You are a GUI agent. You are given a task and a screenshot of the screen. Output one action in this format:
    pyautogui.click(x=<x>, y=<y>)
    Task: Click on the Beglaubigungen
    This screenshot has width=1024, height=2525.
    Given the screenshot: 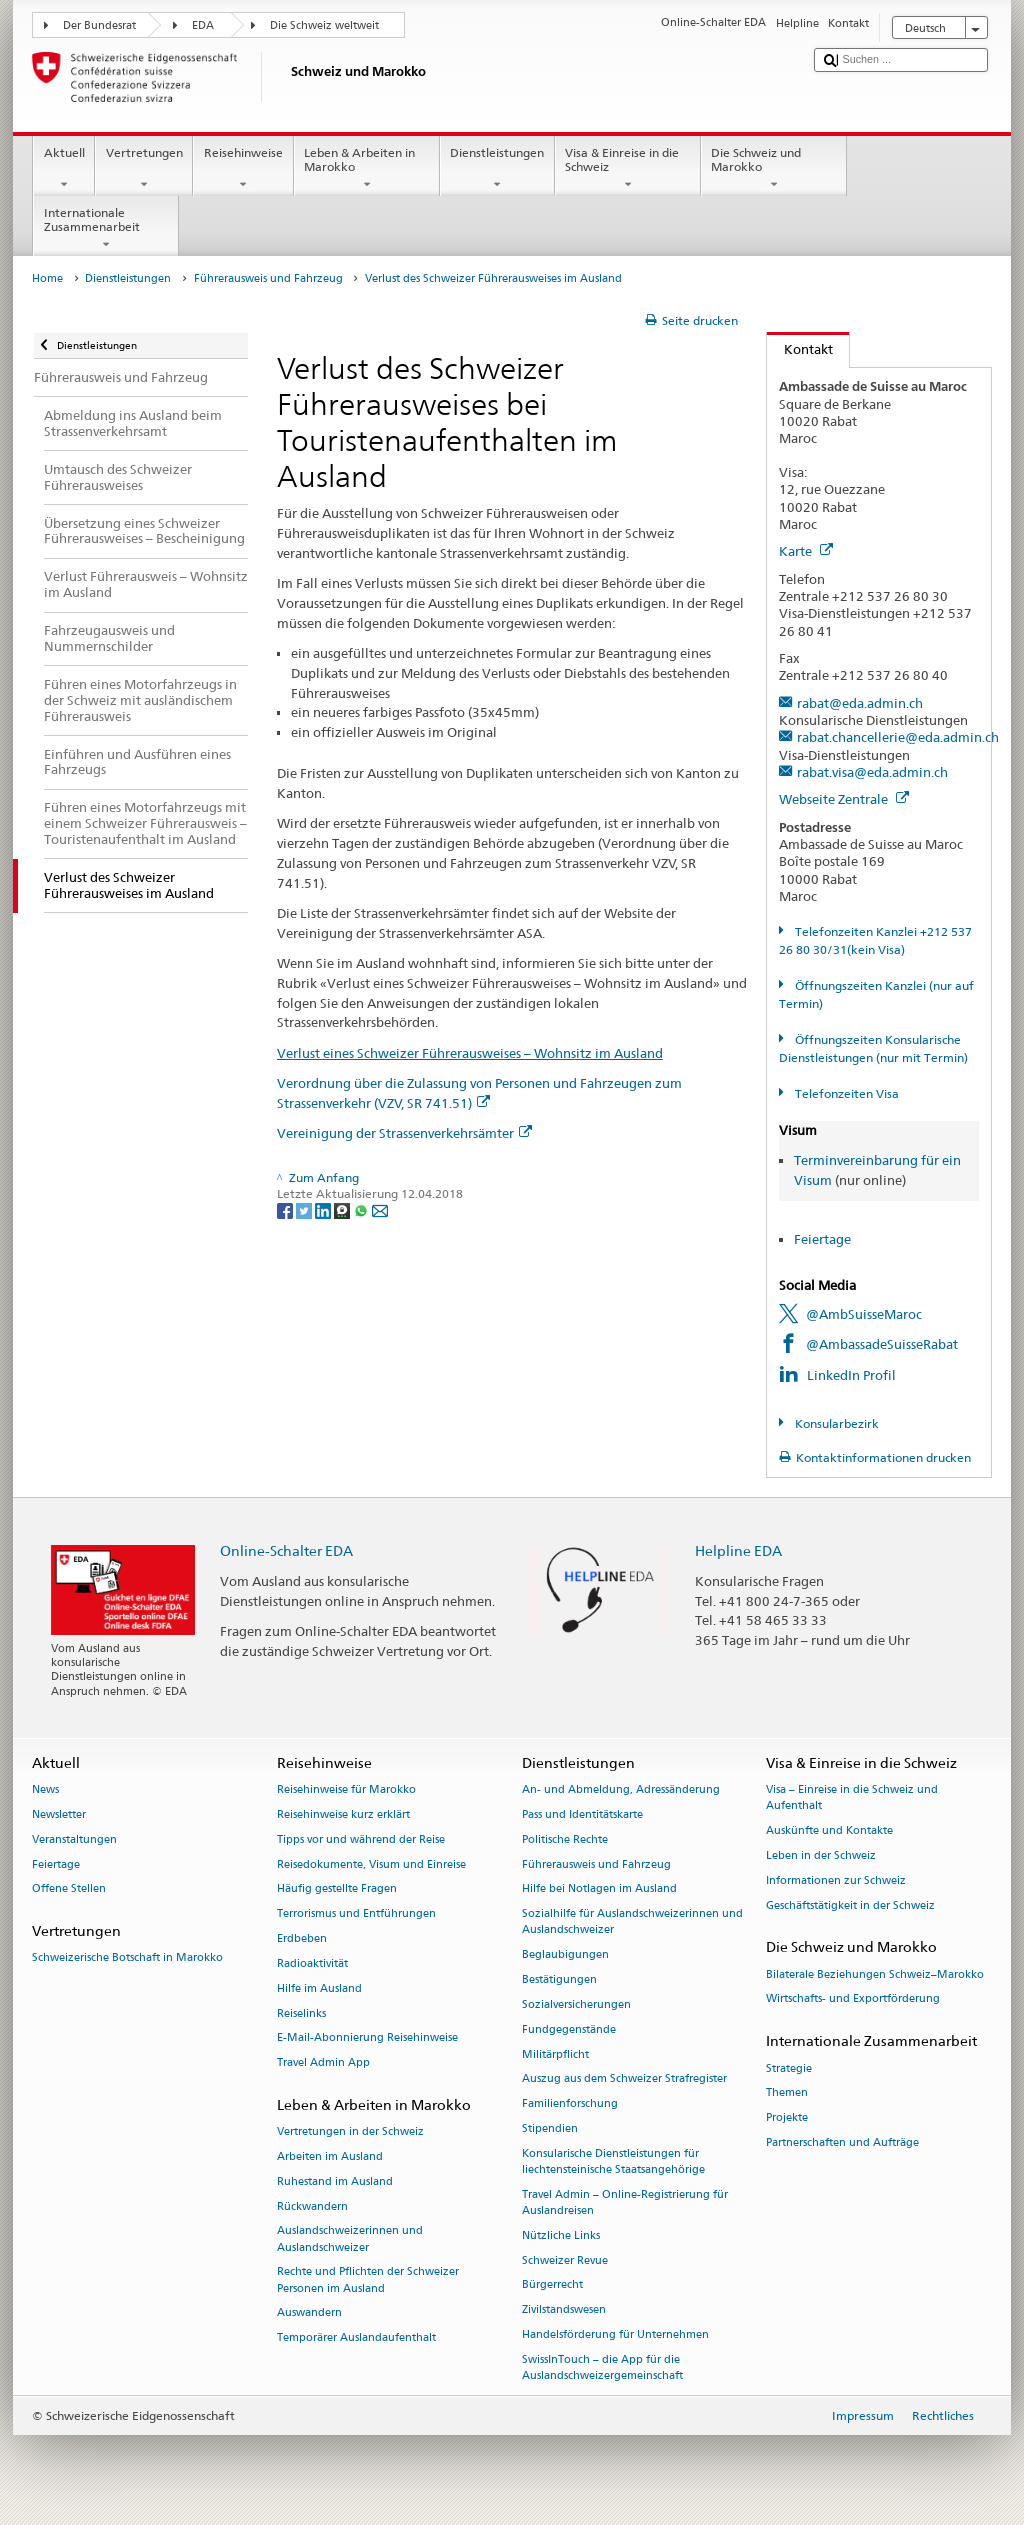 What is the action you would take?
    pyautogui.click(x=565, y=1955)
    